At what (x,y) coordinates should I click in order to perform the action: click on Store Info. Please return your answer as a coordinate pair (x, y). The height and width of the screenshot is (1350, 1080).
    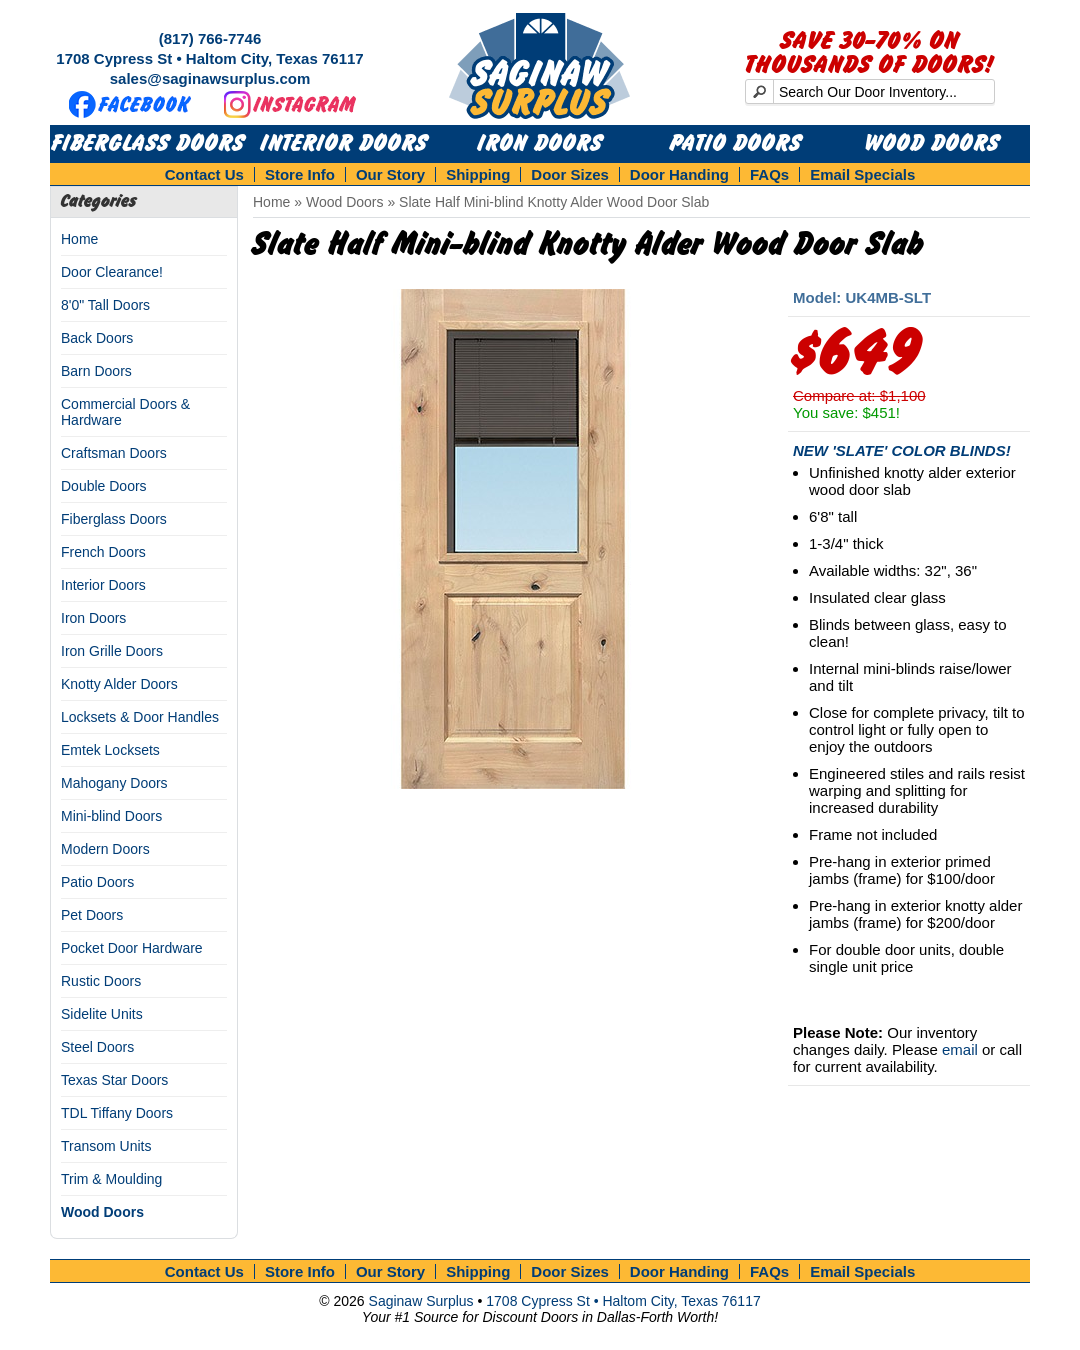
    Looking at the image, I should click on (300, 174).